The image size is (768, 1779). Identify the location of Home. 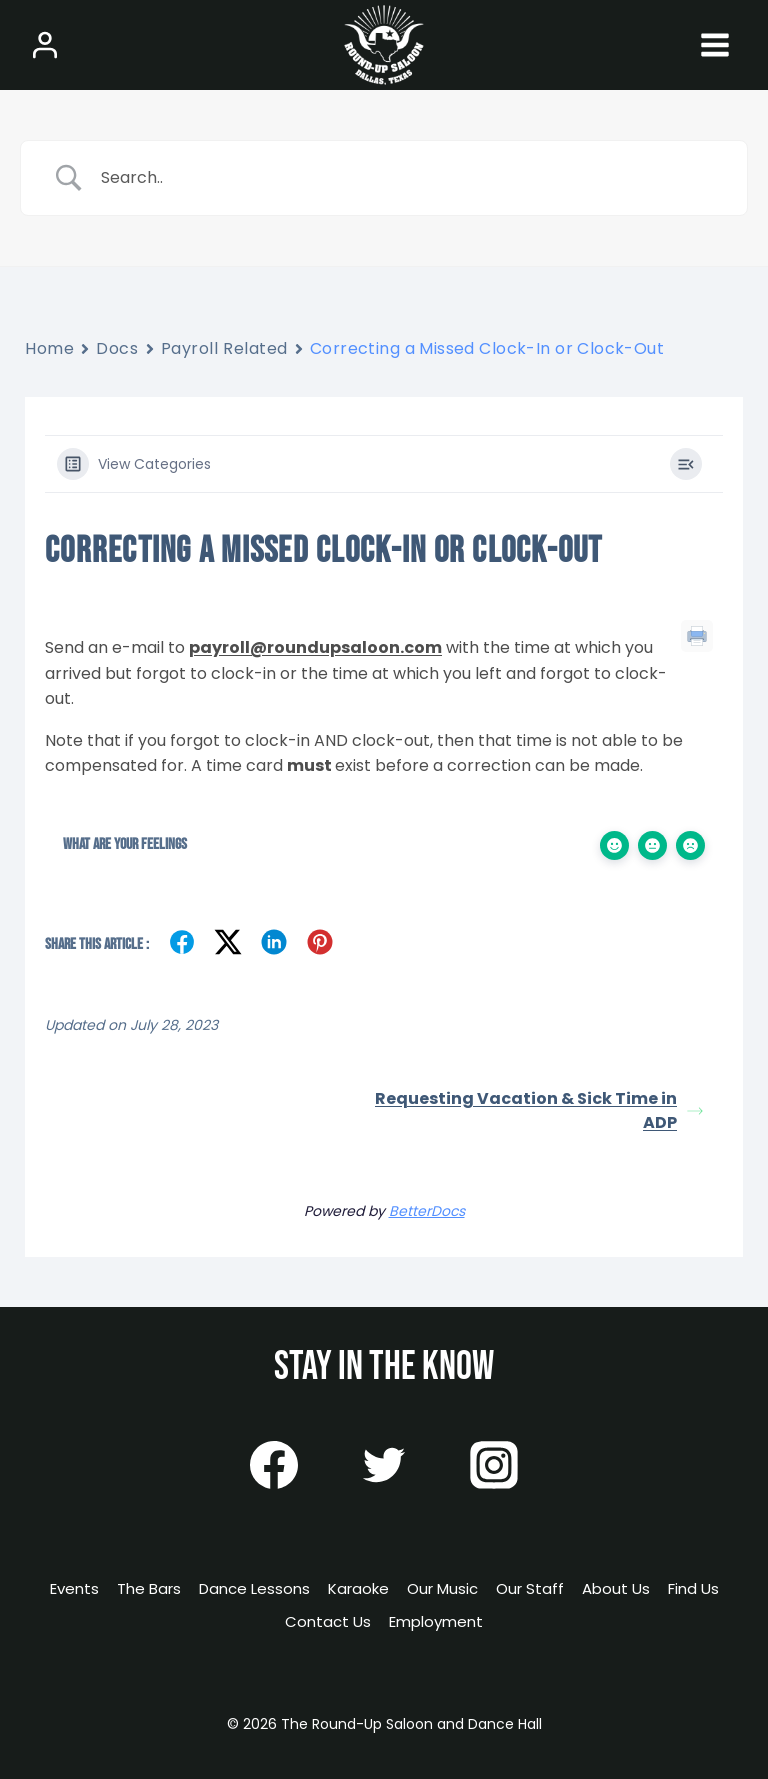
(49, 348).